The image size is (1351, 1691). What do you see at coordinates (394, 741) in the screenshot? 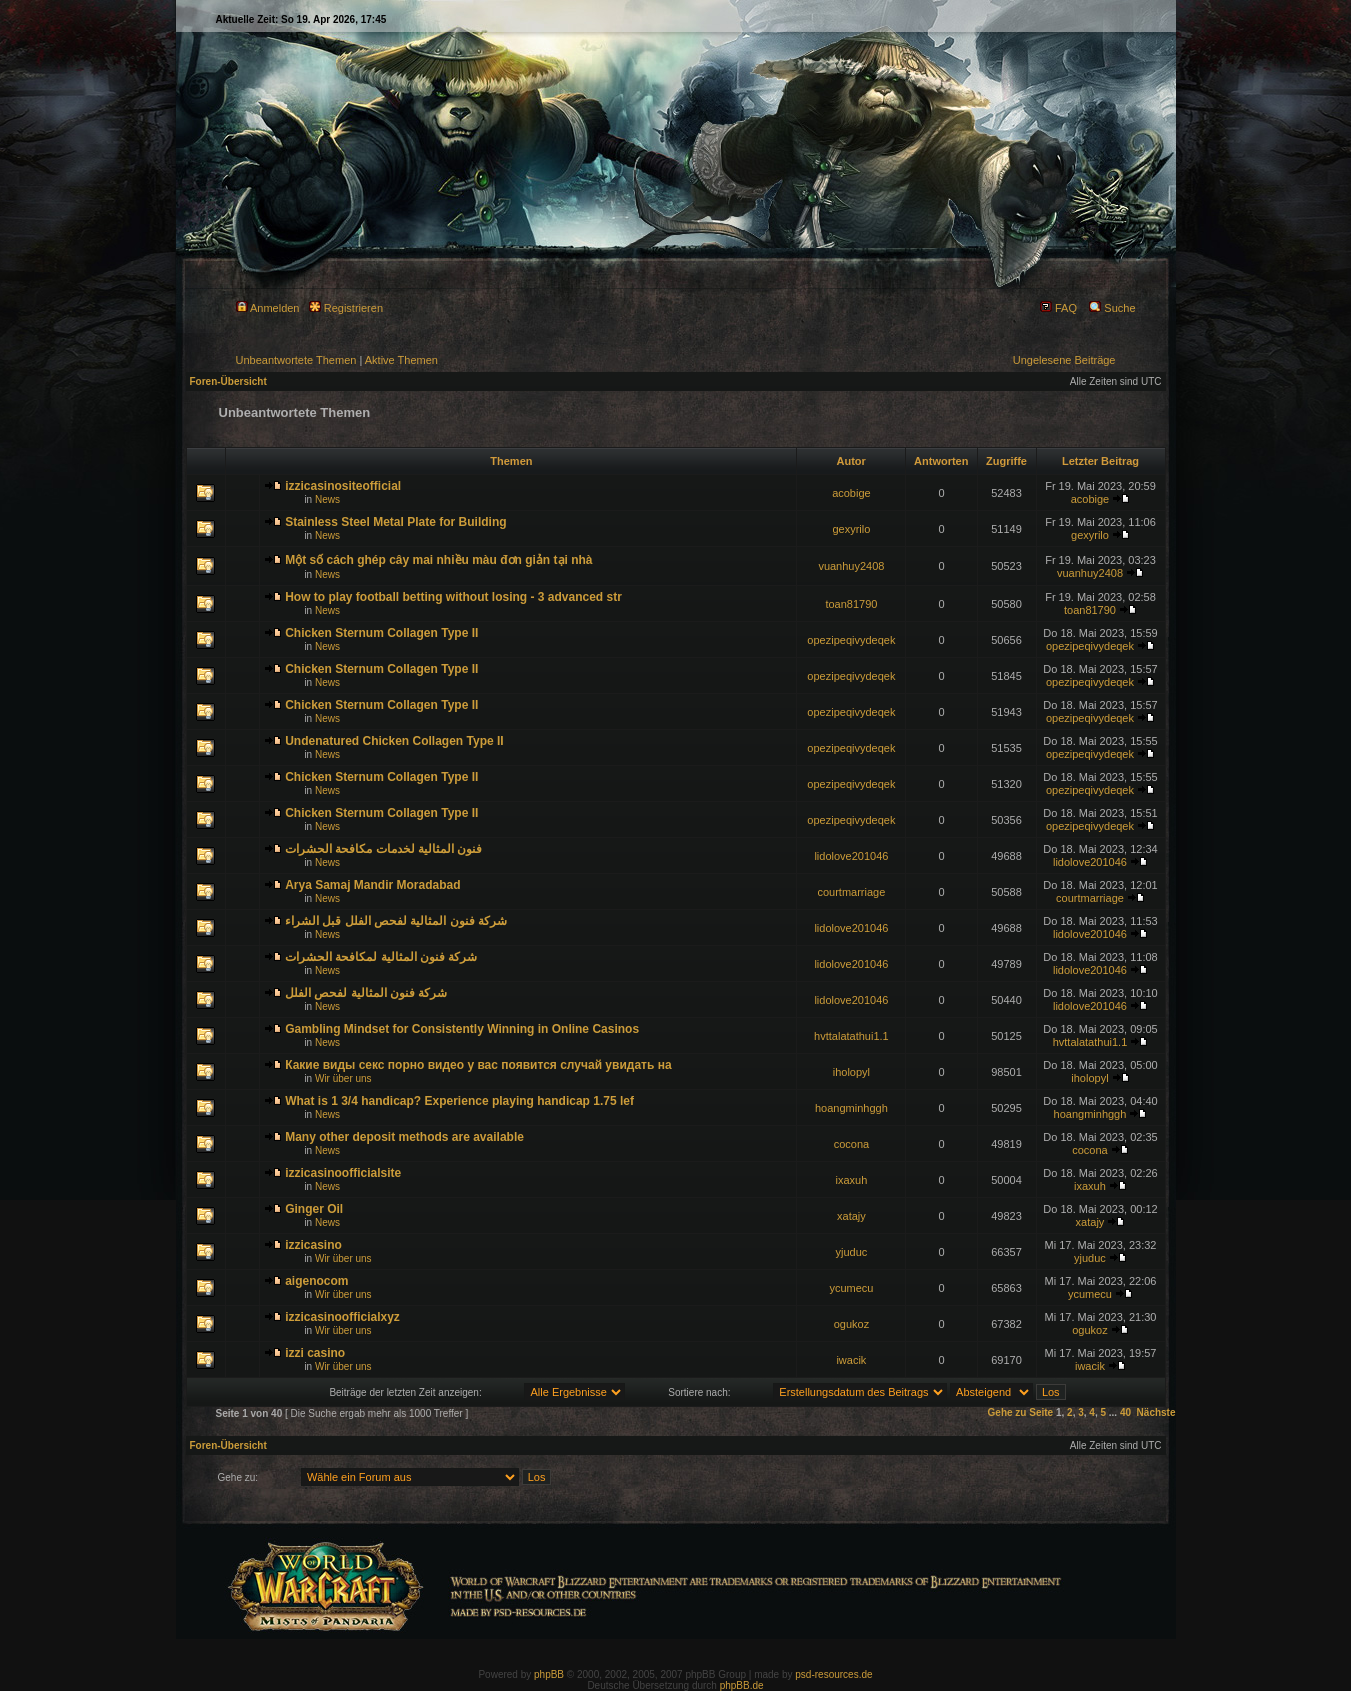
I see `Undenatured Chicken Collagen Type II` at bounding box center [394, 741].